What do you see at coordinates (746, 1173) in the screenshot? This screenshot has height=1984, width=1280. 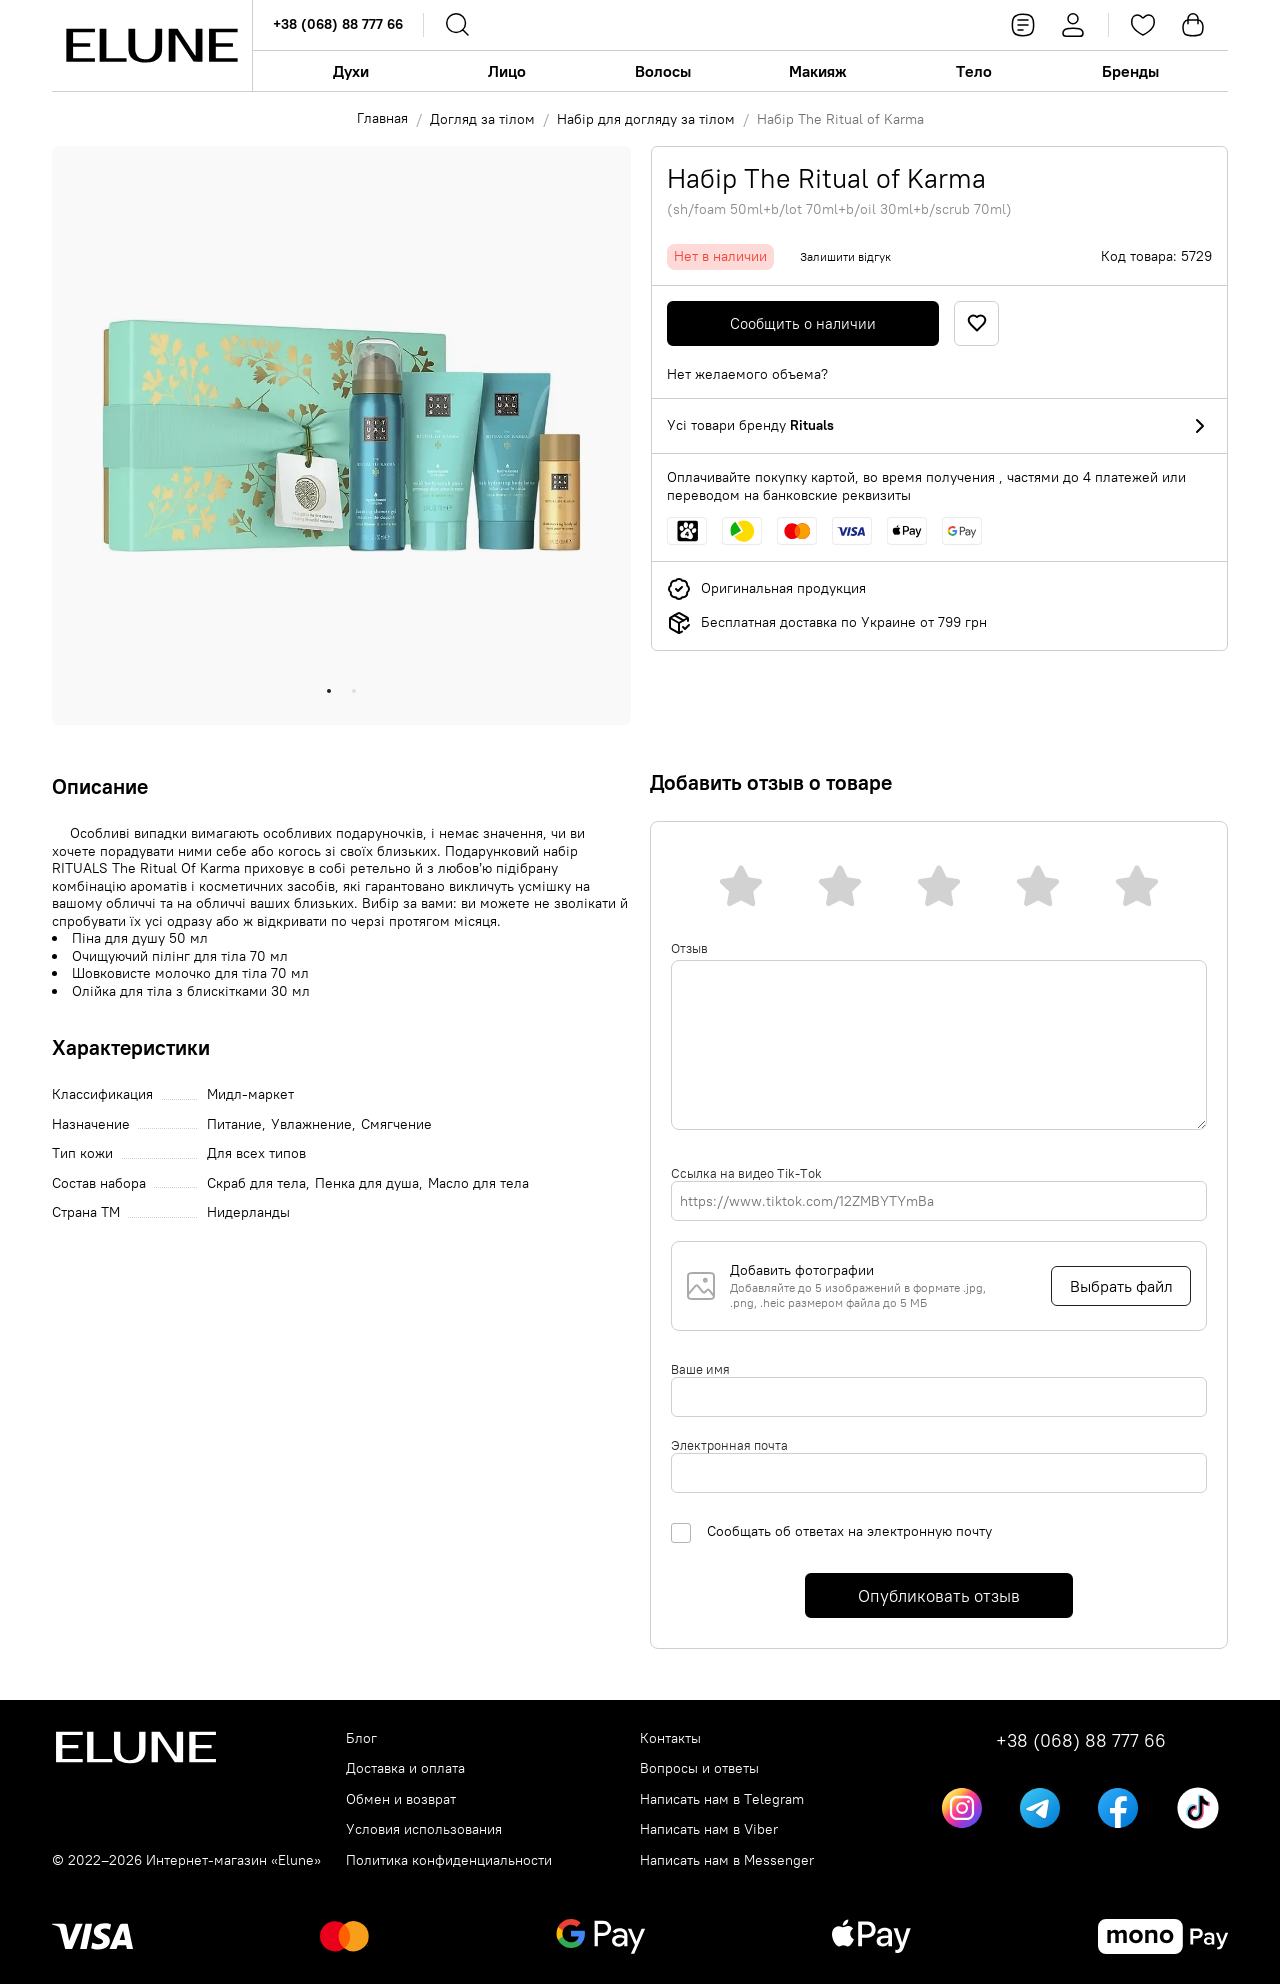 I see `Ссылка на видео Tik-Tok` at bounding box center [746, 1173].